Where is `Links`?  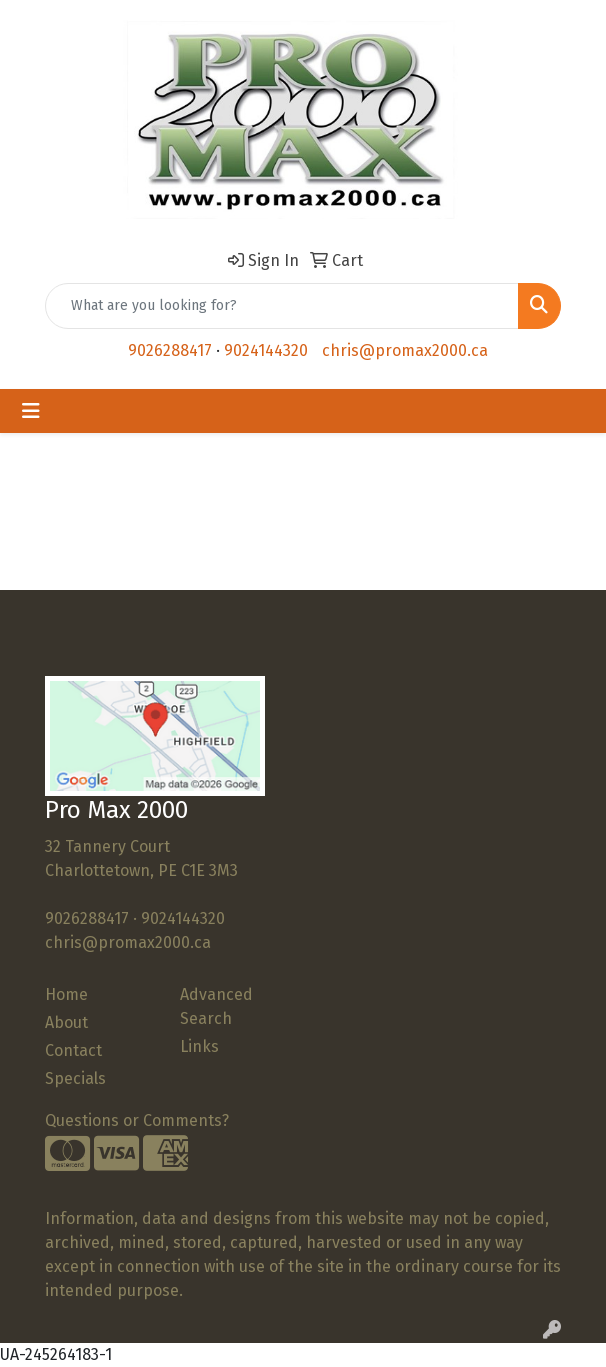
Links is located at coordinates (199, 1046).